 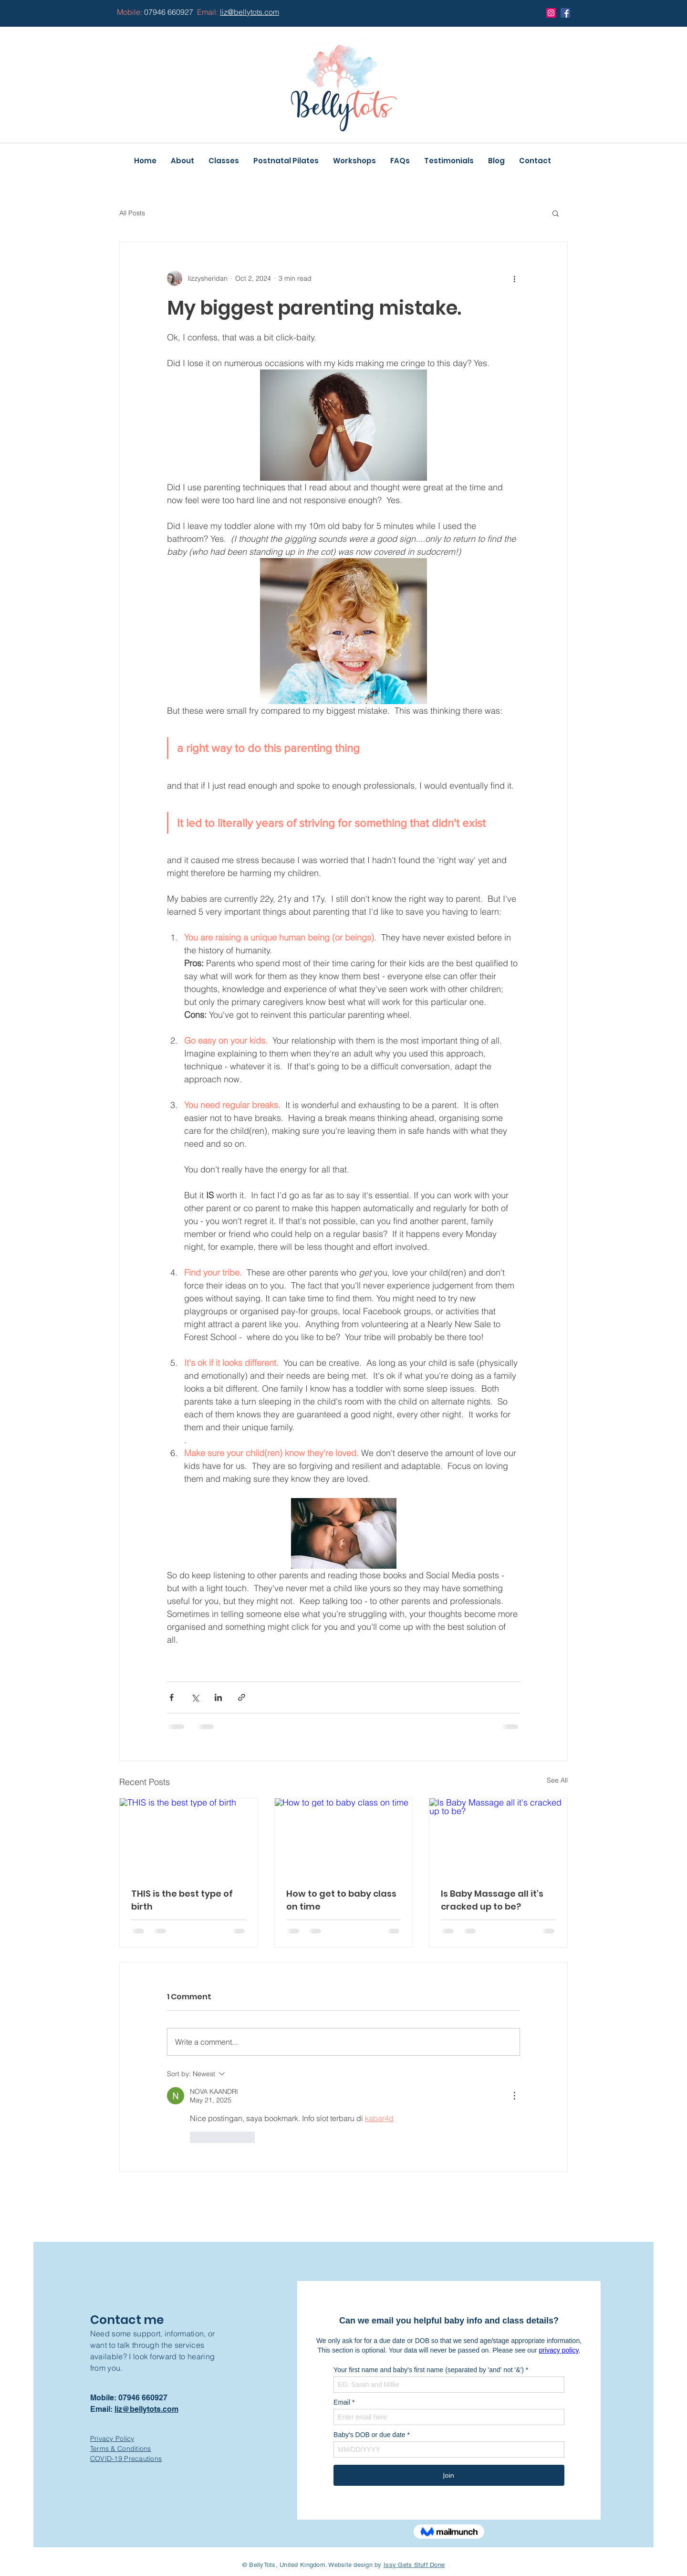 What do you see at coordinates (132, 213) in the screenshot?
I see `All Posts` at bounding box center [132, 213].